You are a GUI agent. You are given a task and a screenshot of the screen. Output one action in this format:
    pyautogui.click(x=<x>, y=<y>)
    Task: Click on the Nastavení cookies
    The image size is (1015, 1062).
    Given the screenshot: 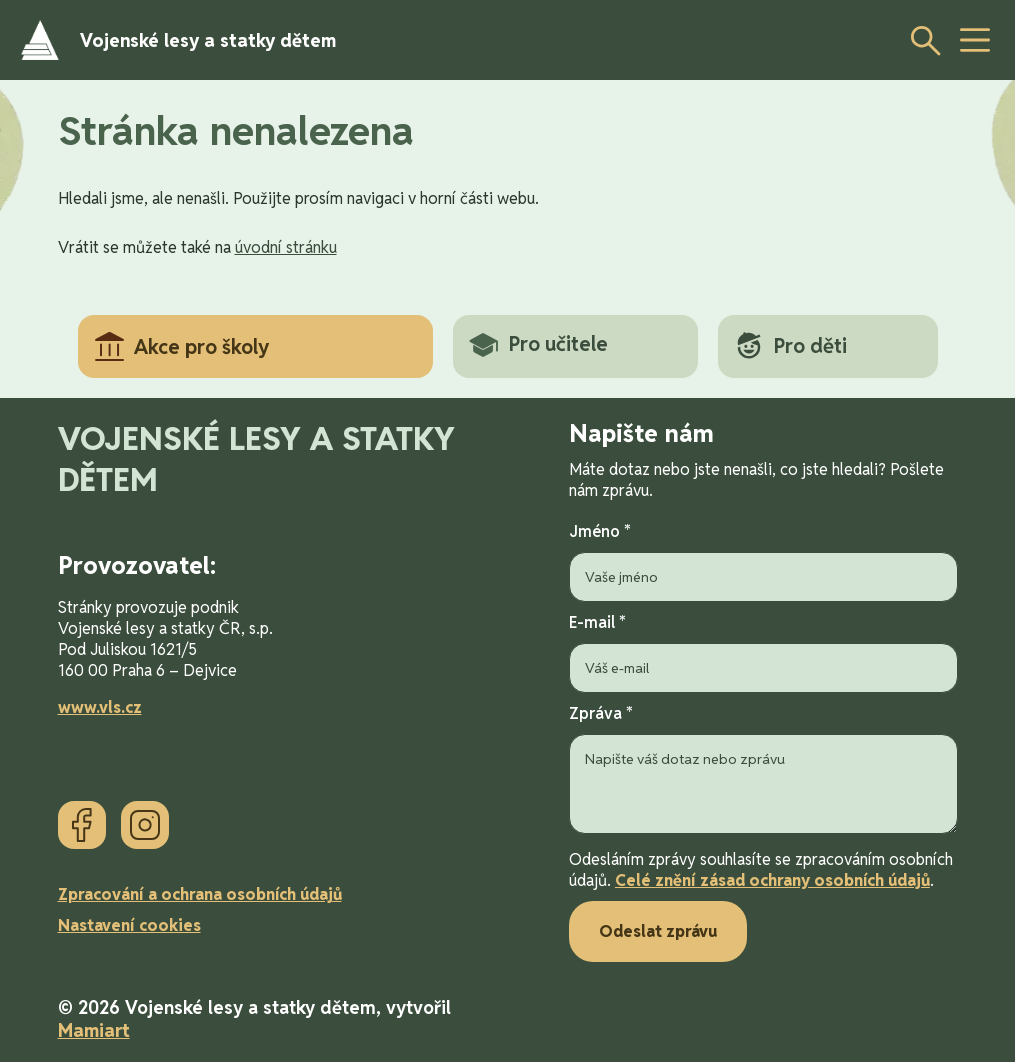 What is the action you would take?
    pyautogui.click(x=129, y=925)
    